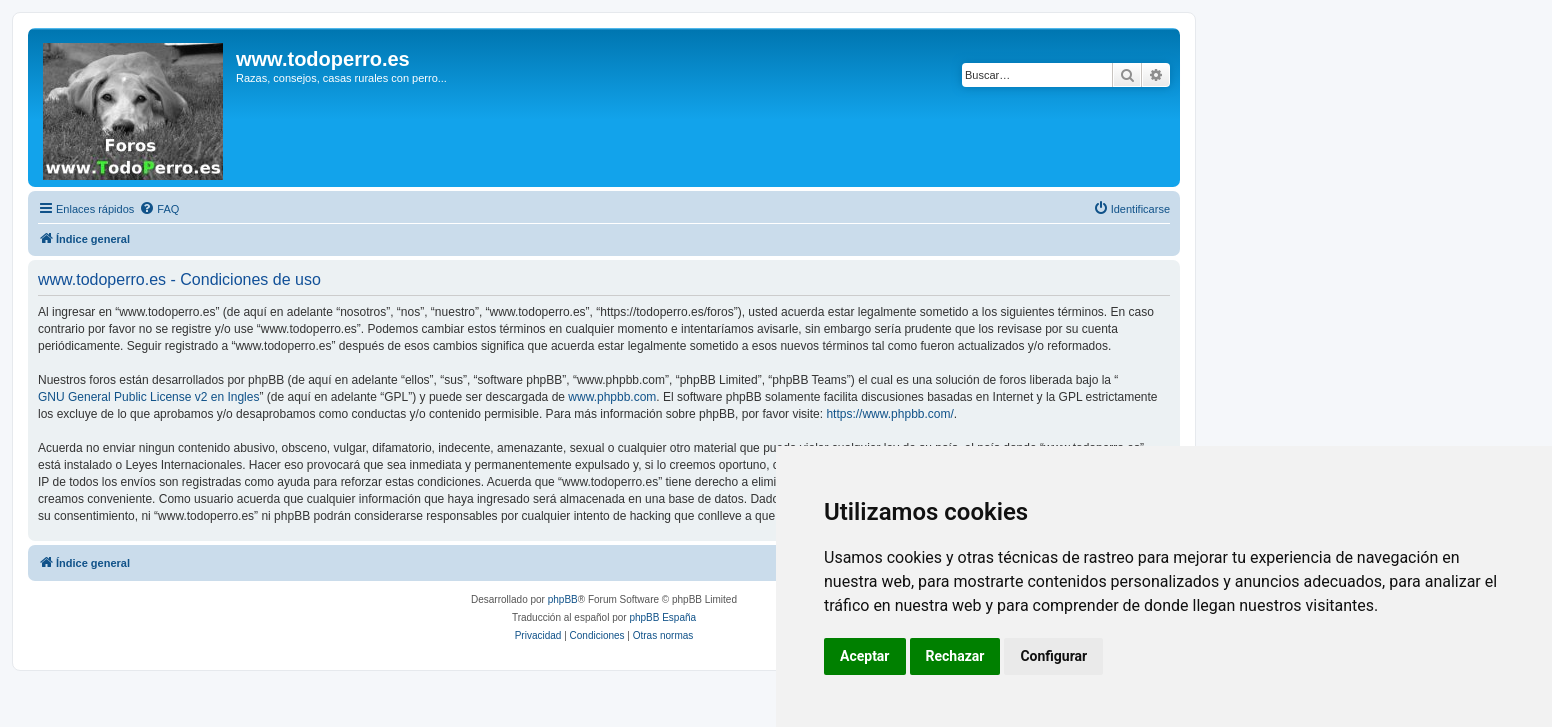 The height and width of the screenshot is (727, 1552). I want to click on Rechazar [button], so click(955, 656).